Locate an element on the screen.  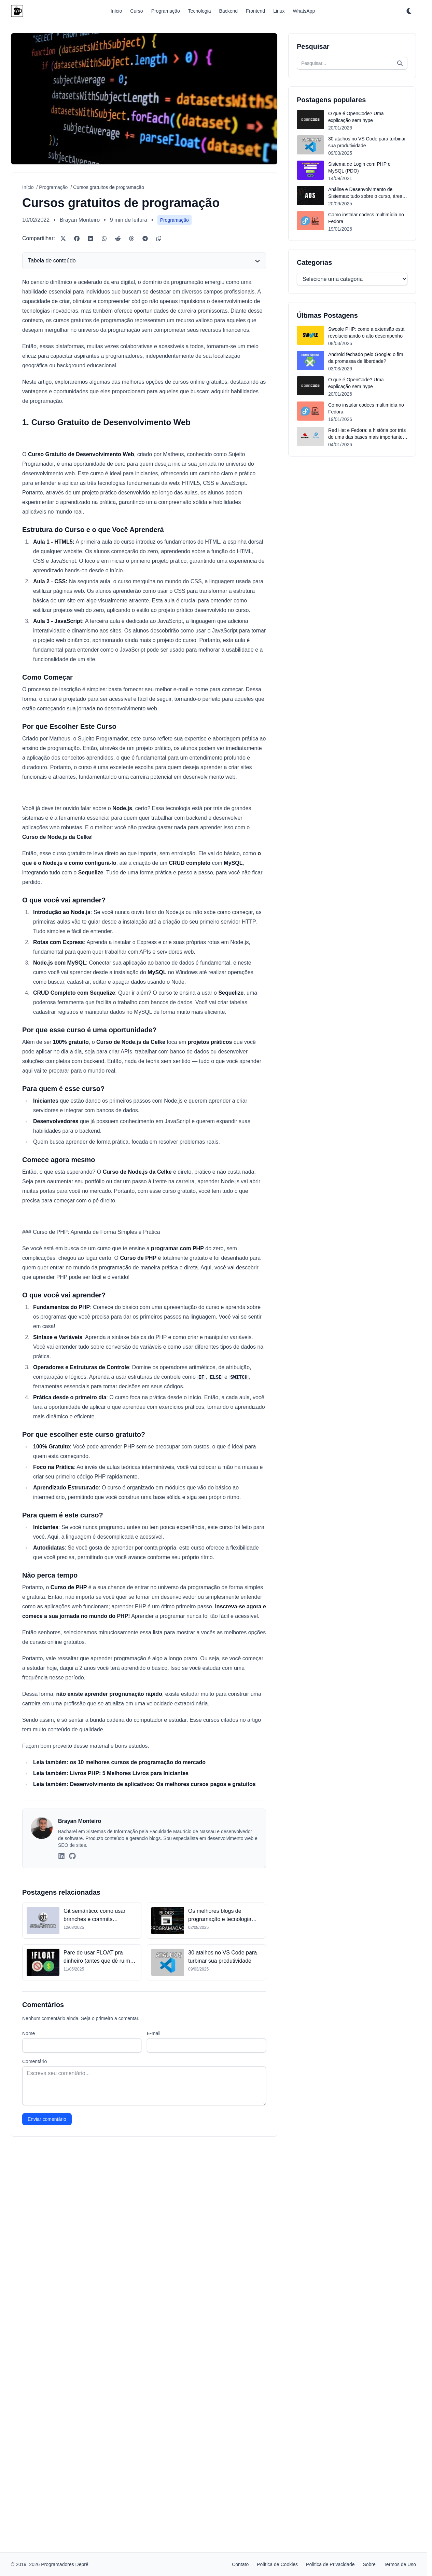
Curso is located at coordinates (136, 11).